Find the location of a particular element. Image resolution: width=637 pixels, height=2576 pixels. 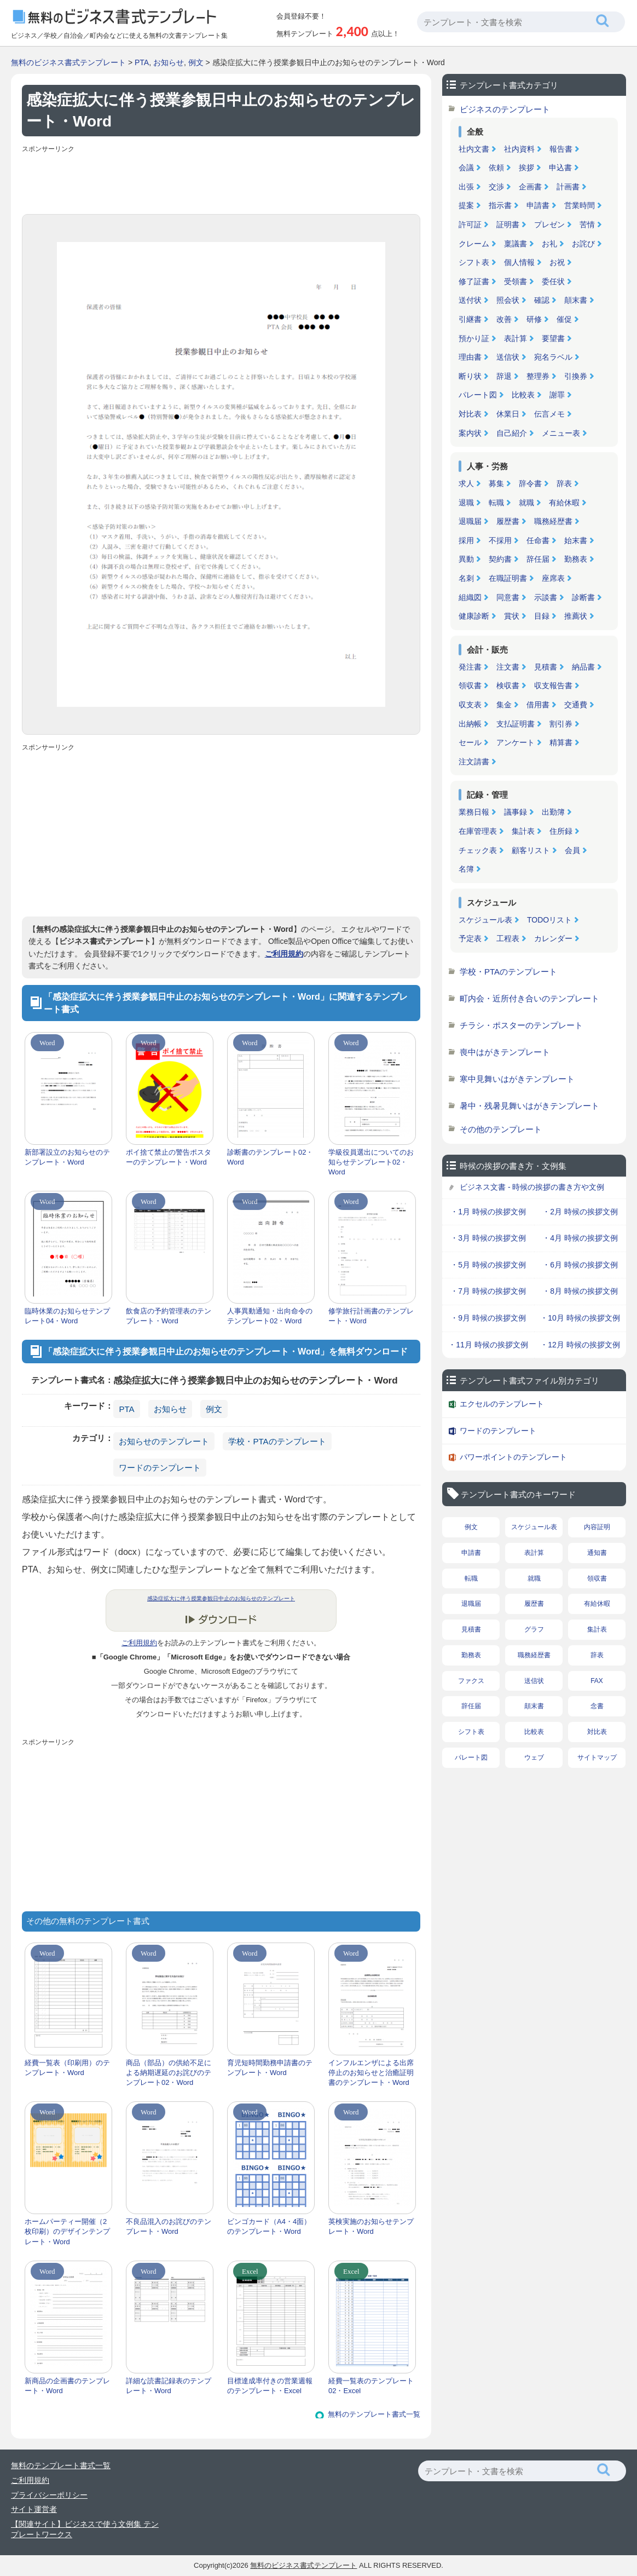

契約書 is located at coordinates (500, 559).